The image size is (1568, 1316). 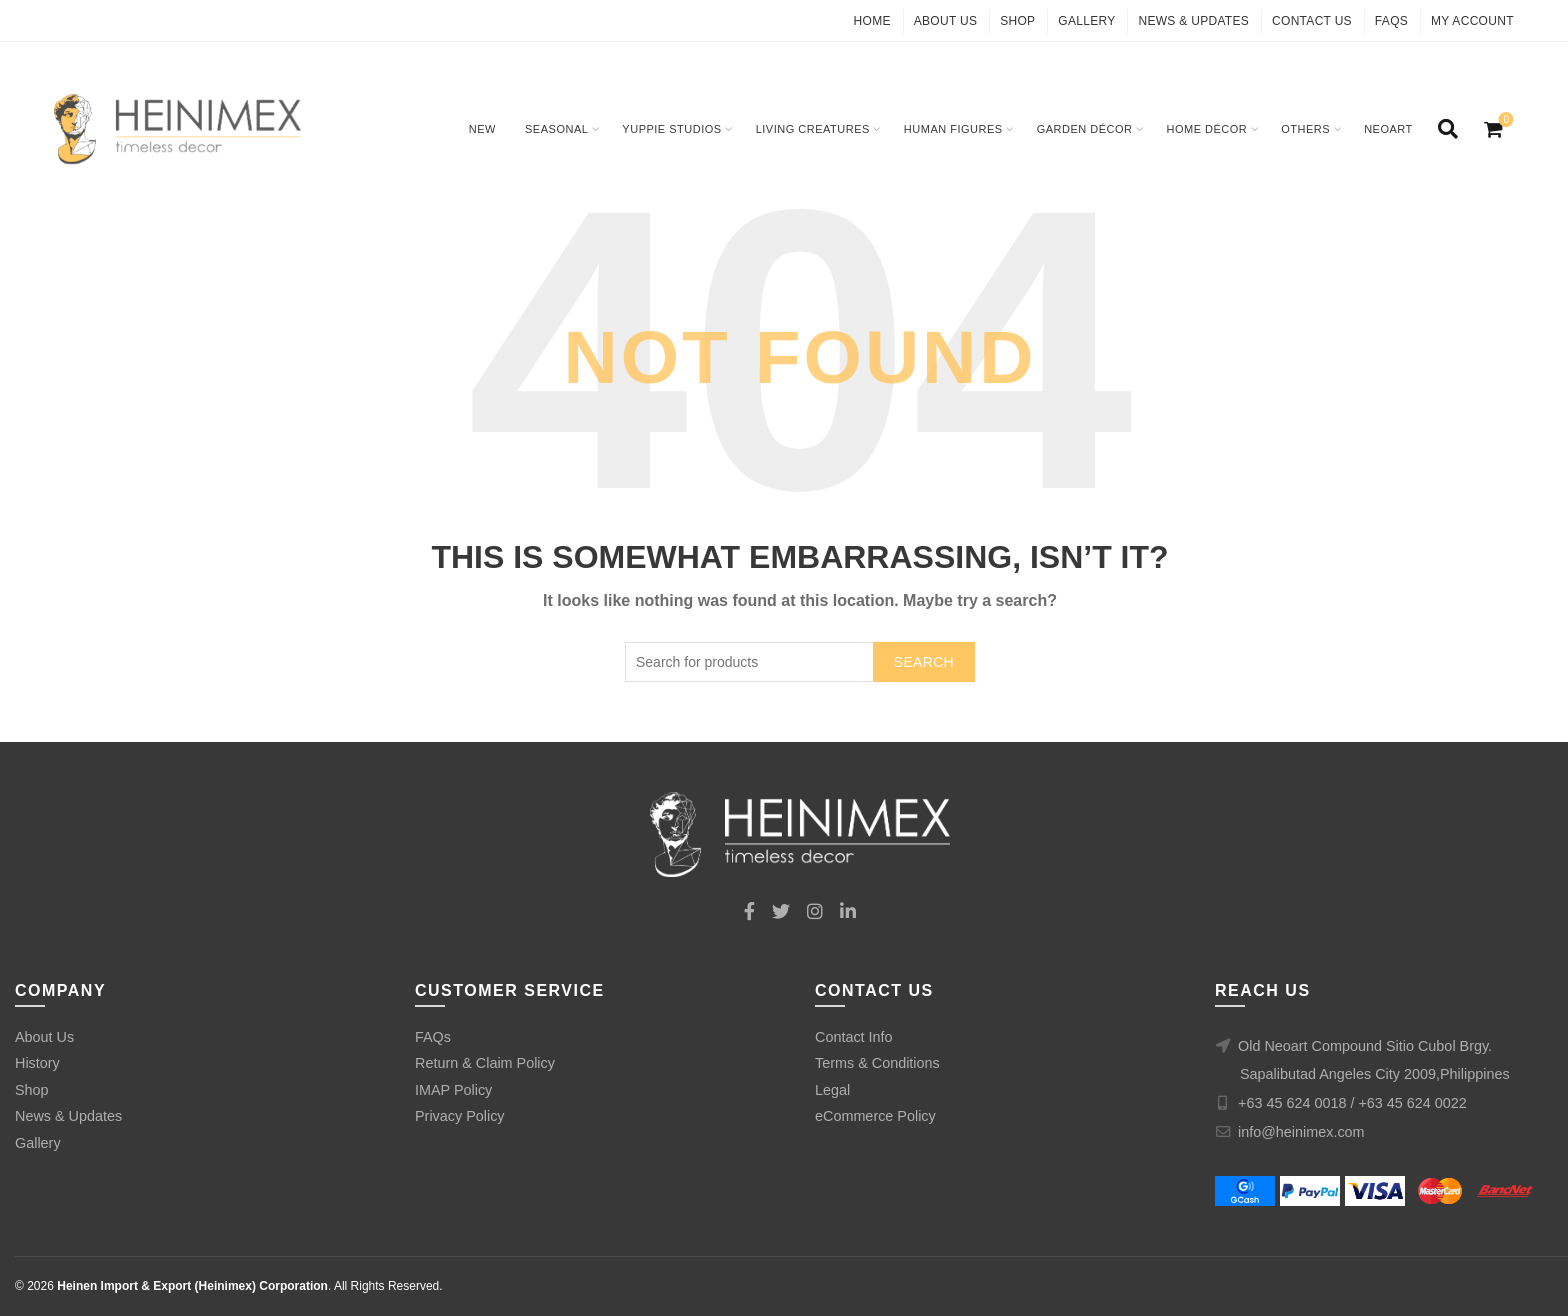 What do you see at coordinates (1086, 21) in the screenshot?
I see `Gallery` at bounding box center [1086, 21].